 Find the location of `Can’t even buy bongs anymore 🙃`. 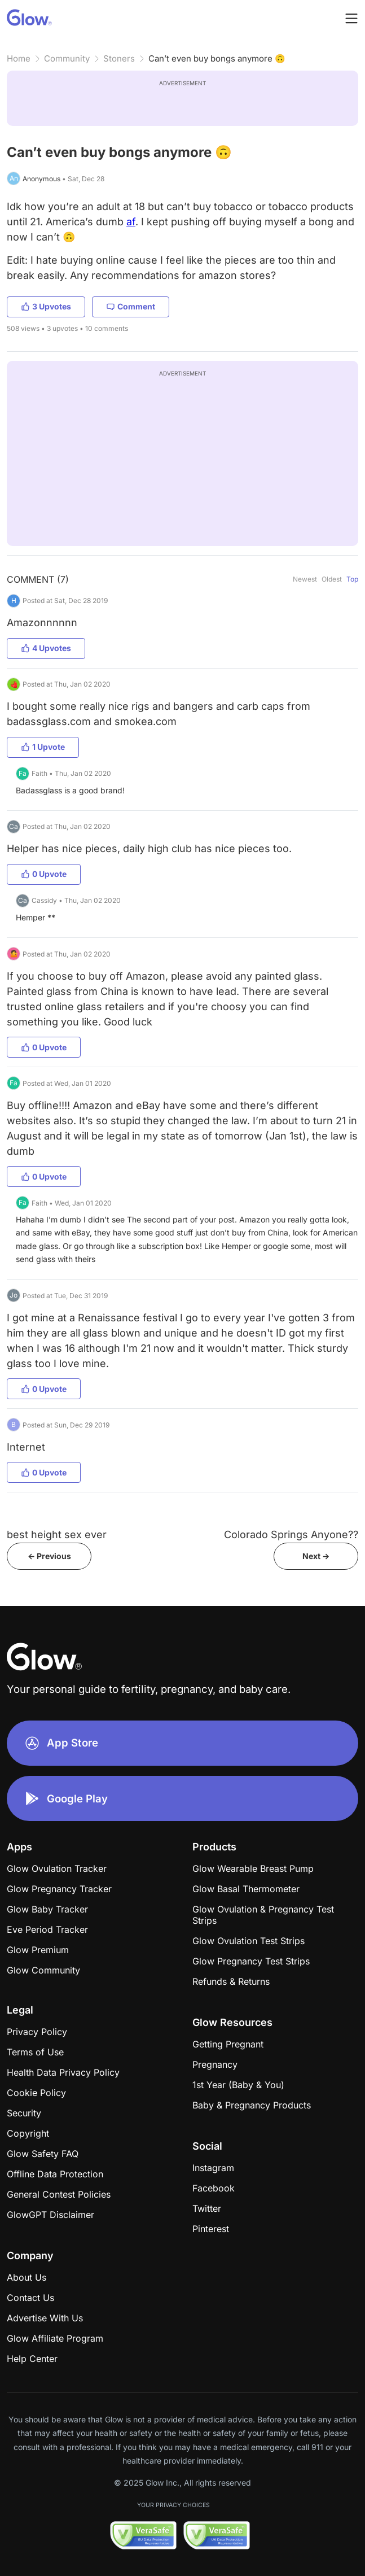

Can’t even buy bongs anymore 🙃 is located at coordinates (216, 58).